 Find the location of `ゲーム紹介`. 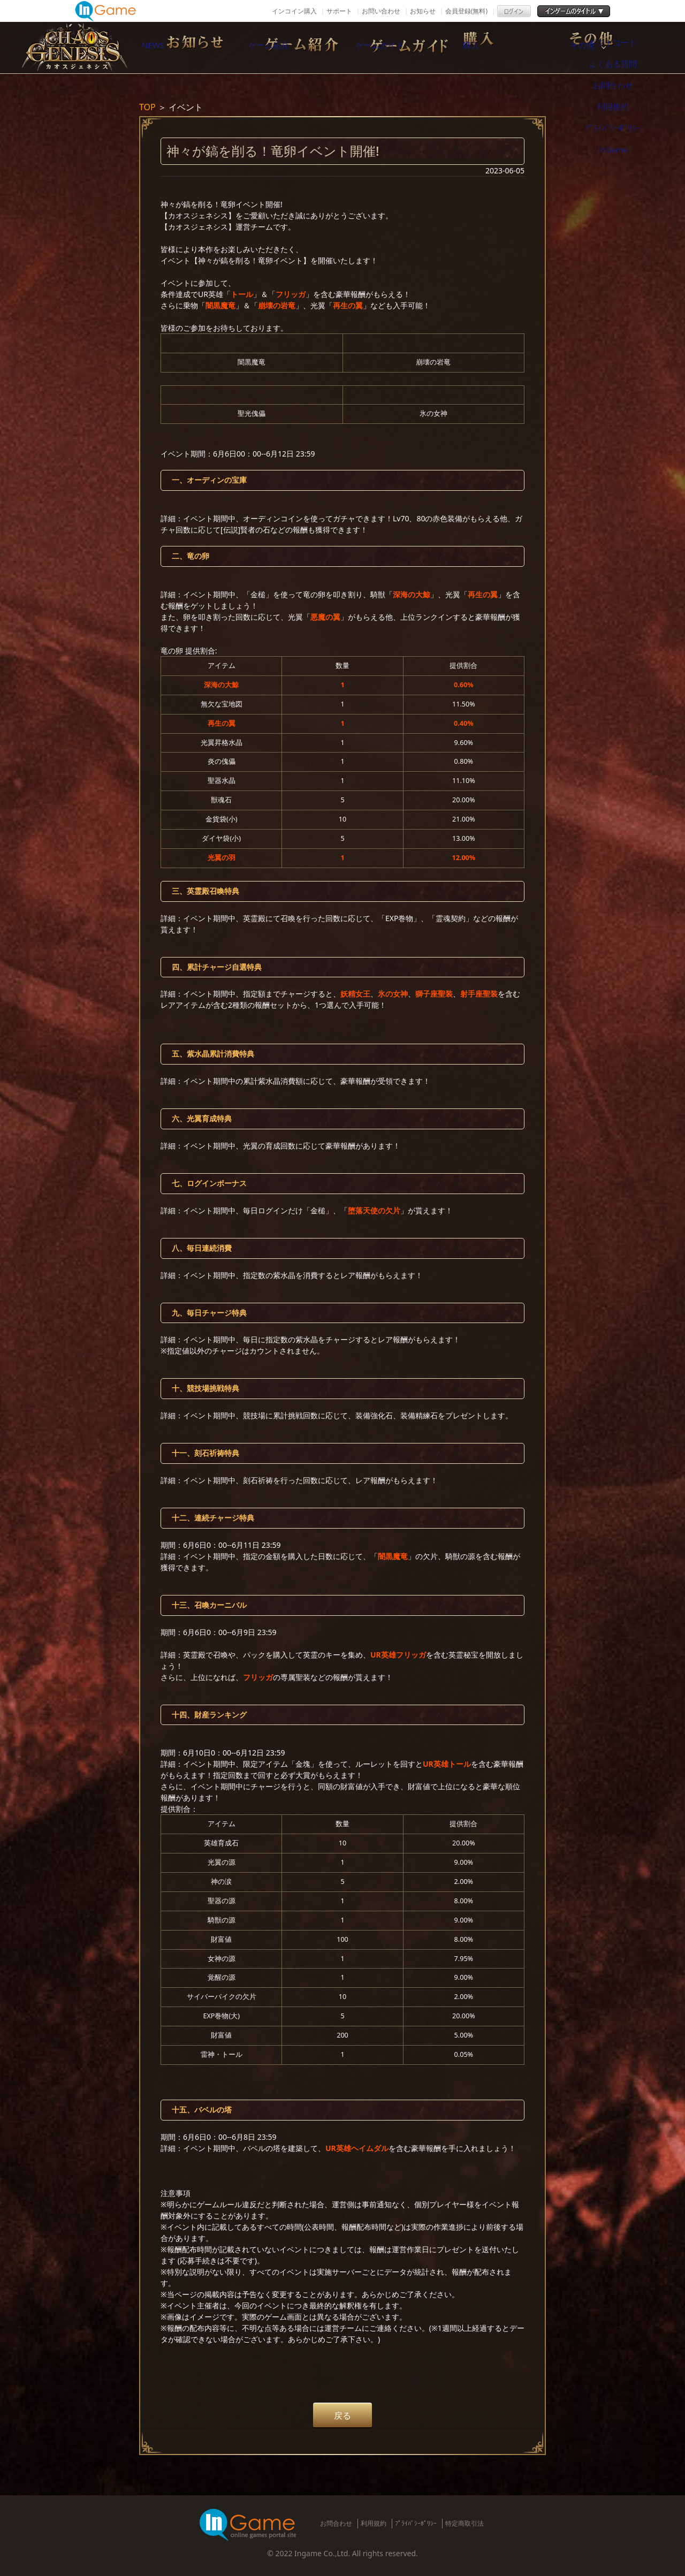

ゲーム紹介 is located at coordinates (291, 48).